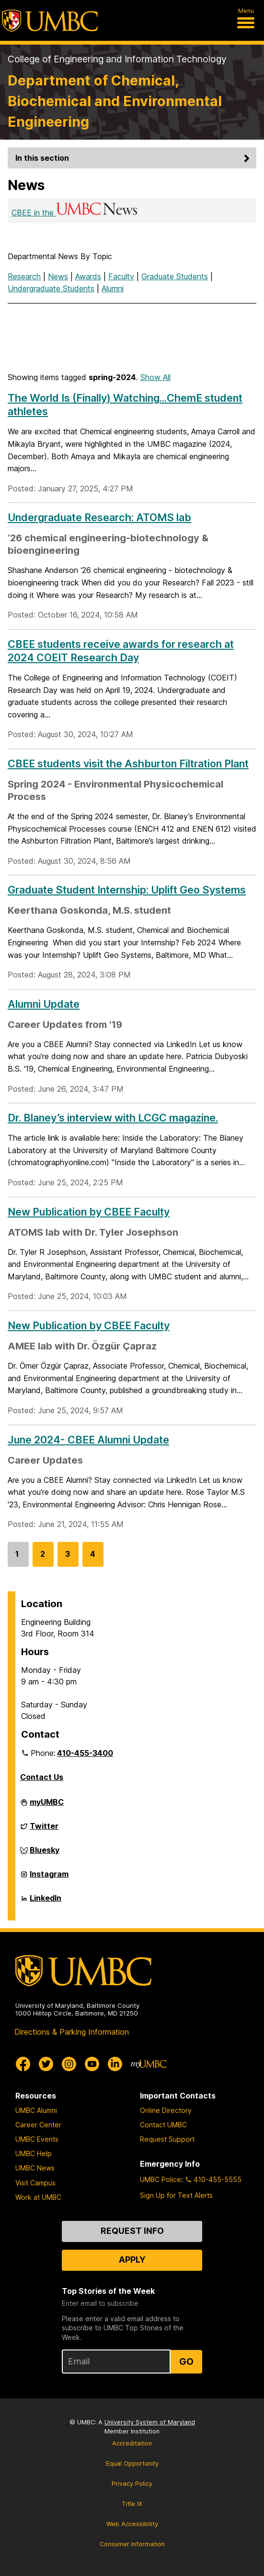  Describe the element at coordinates (174, 276) in the screenshot. I see `Graduate Students` at that location.